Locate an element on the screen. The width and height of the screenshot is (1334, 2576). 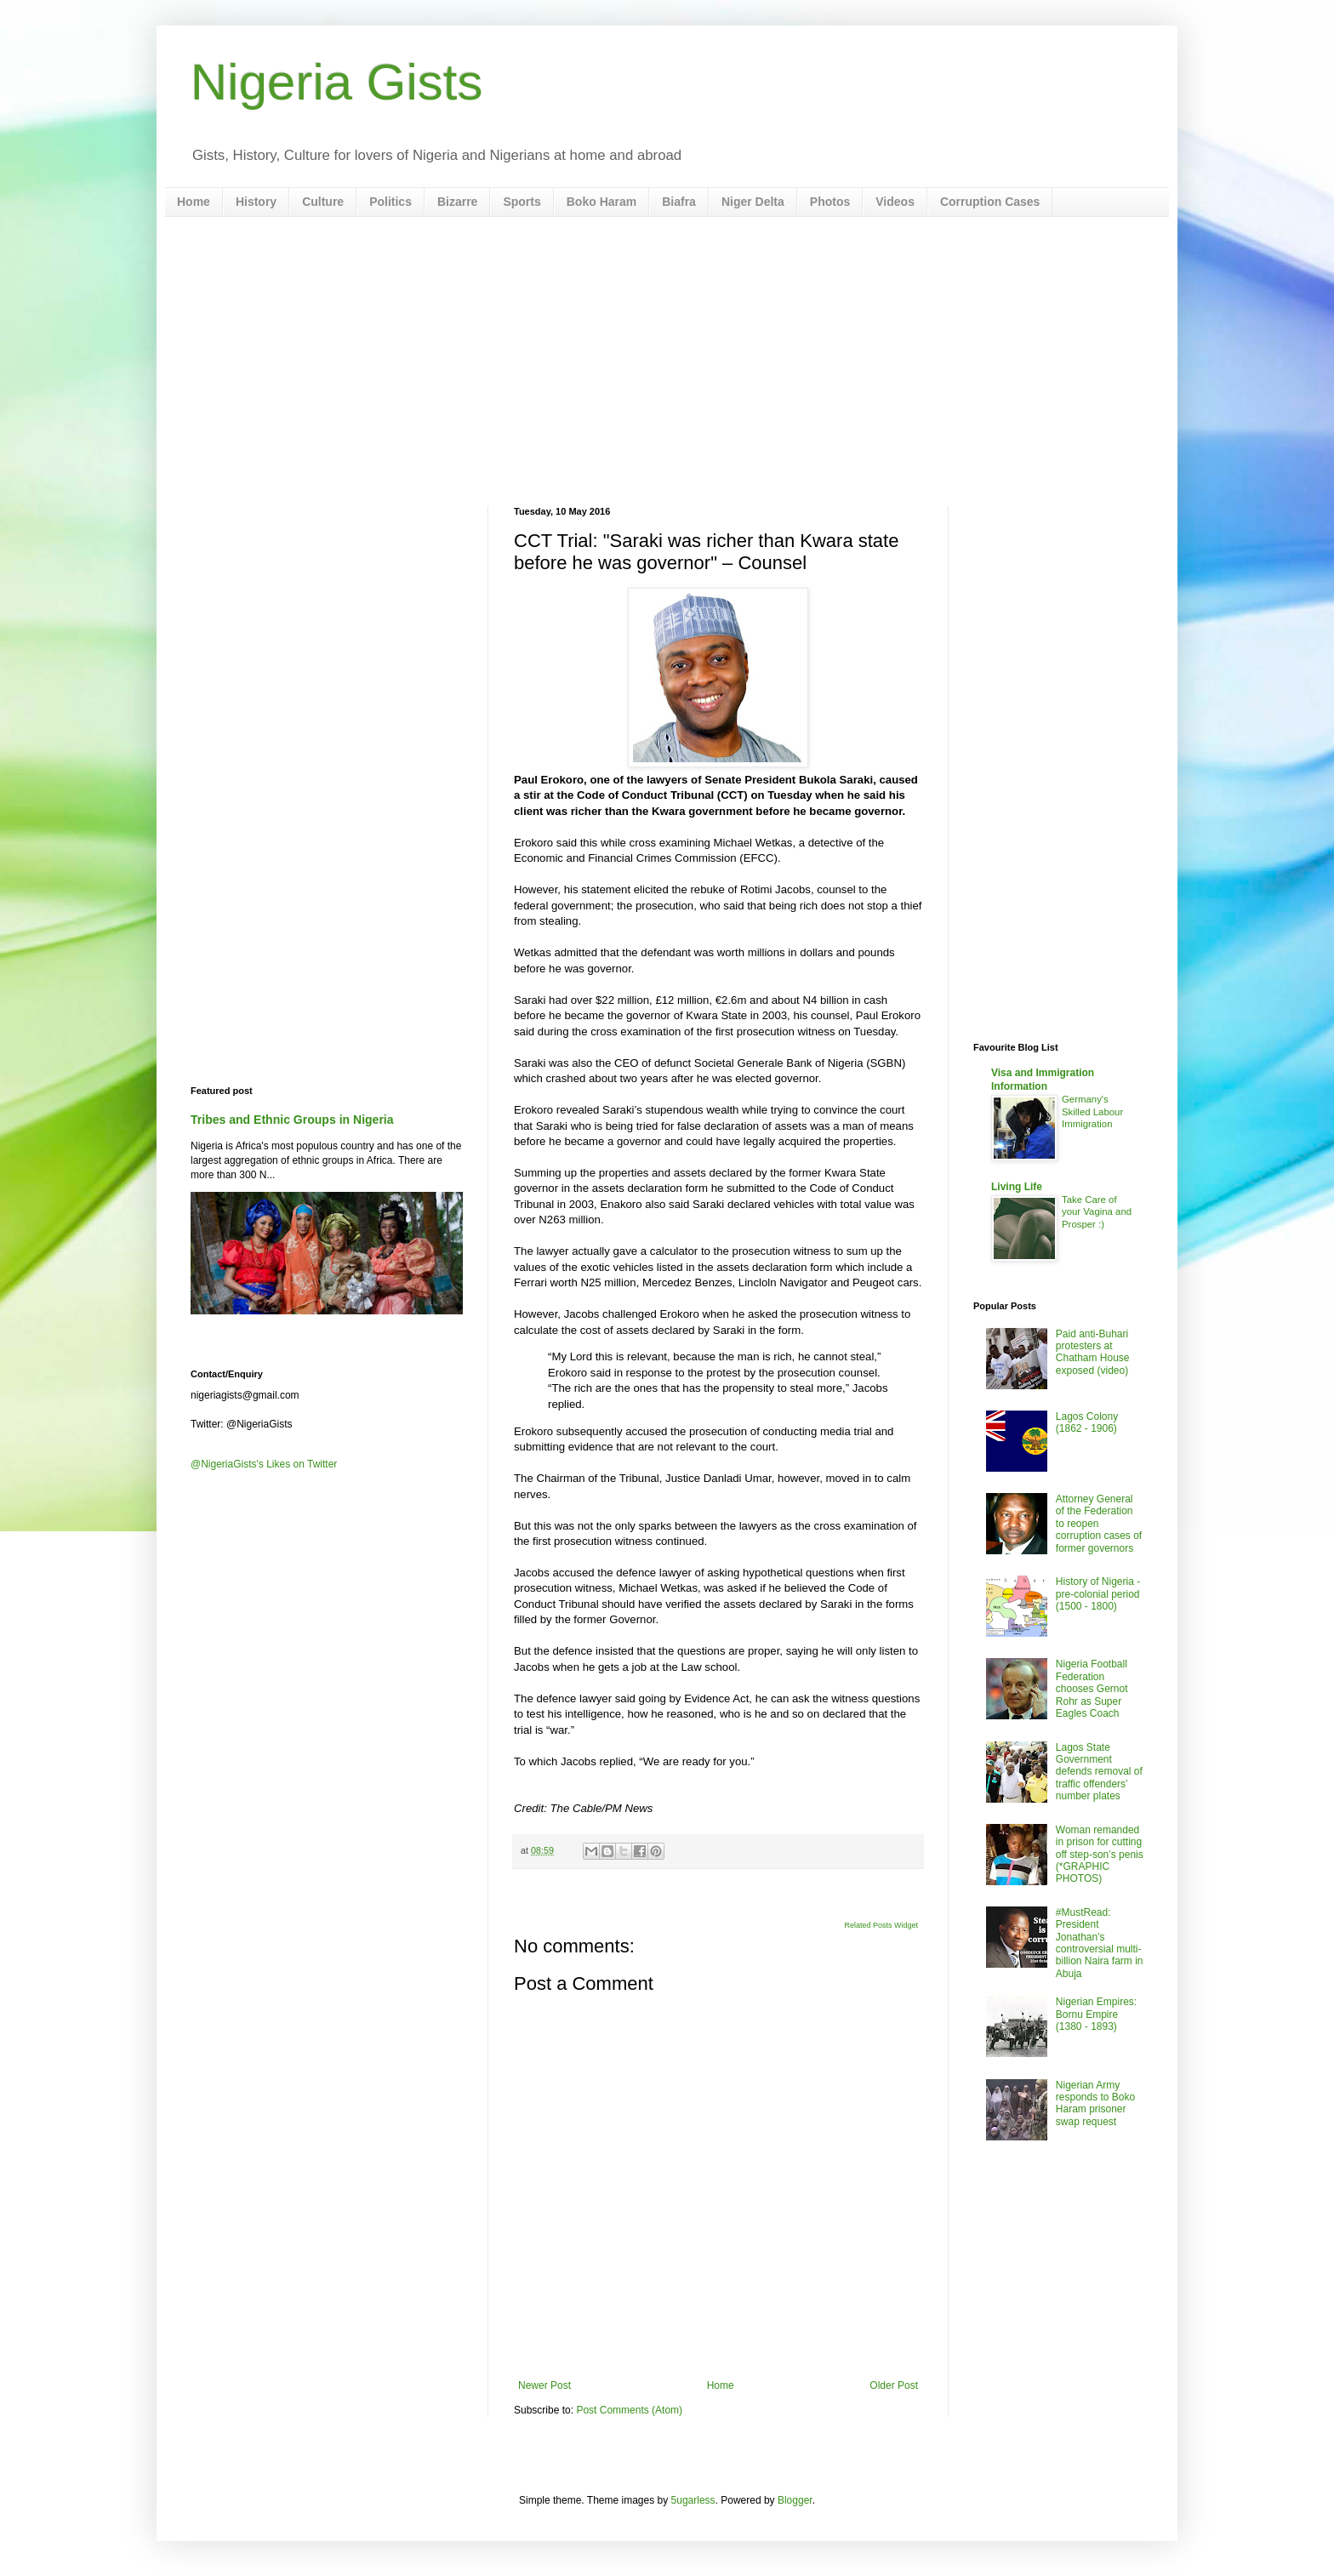
Videos is located at coordinates (895, 201).